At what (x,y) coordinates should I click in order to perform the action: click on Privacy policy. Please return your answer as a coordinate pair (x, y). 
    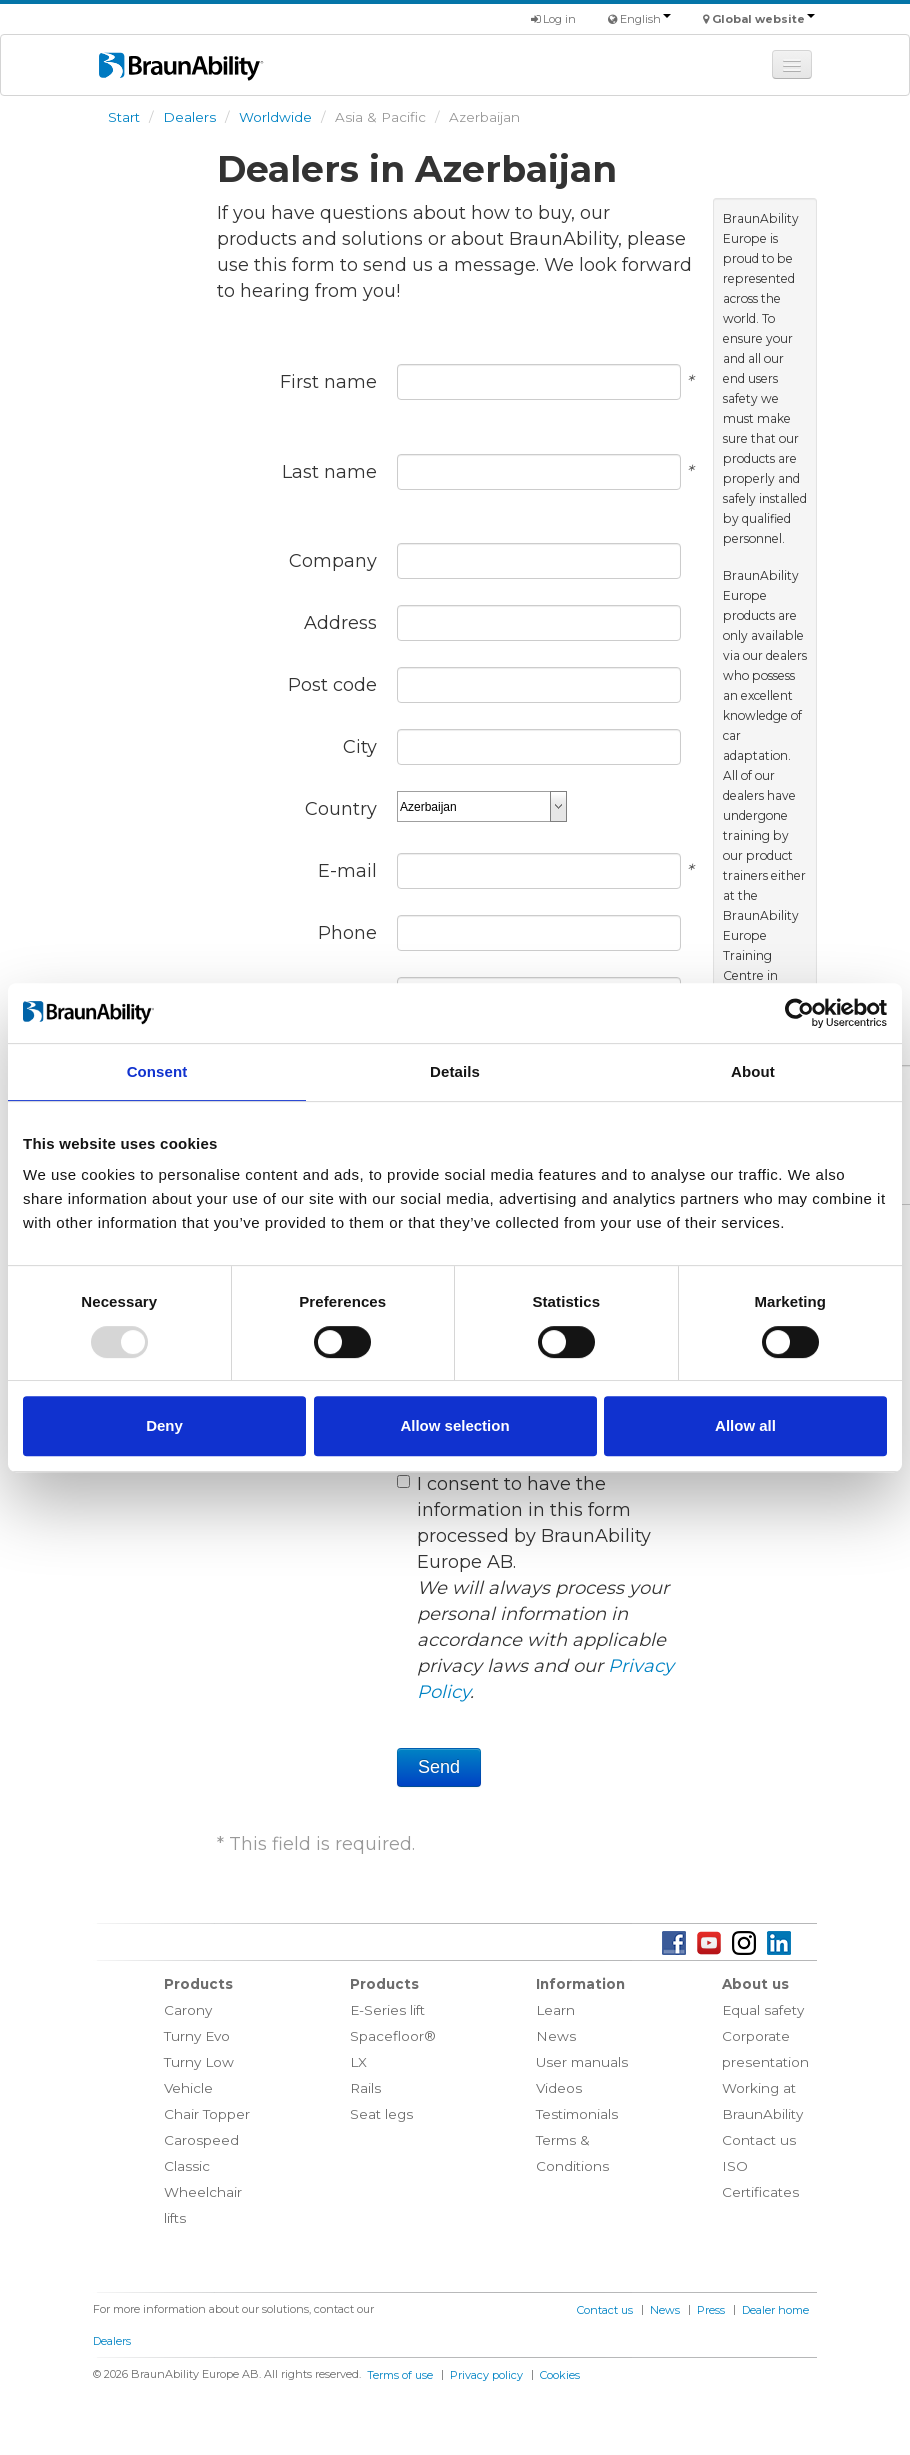
    Looking at the image, I should click on (486, 2375).